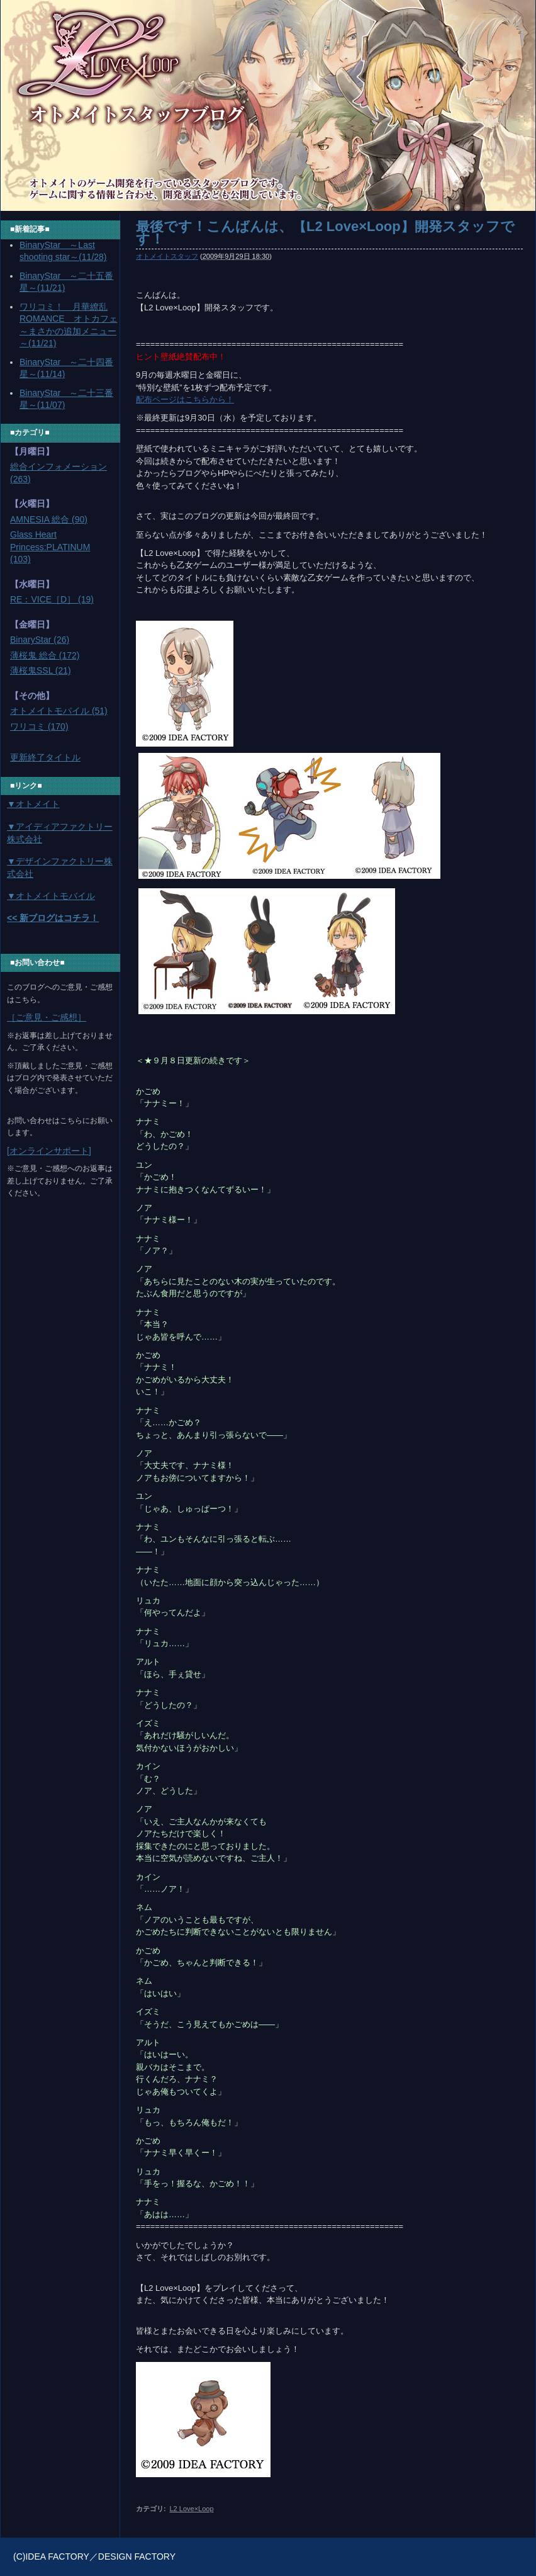 This screenshot has width=536, height=2576. What do you see at coordinates (33, 804) in the screenshot?
I see `▼オトメイト` at bounding box center [33, 804].